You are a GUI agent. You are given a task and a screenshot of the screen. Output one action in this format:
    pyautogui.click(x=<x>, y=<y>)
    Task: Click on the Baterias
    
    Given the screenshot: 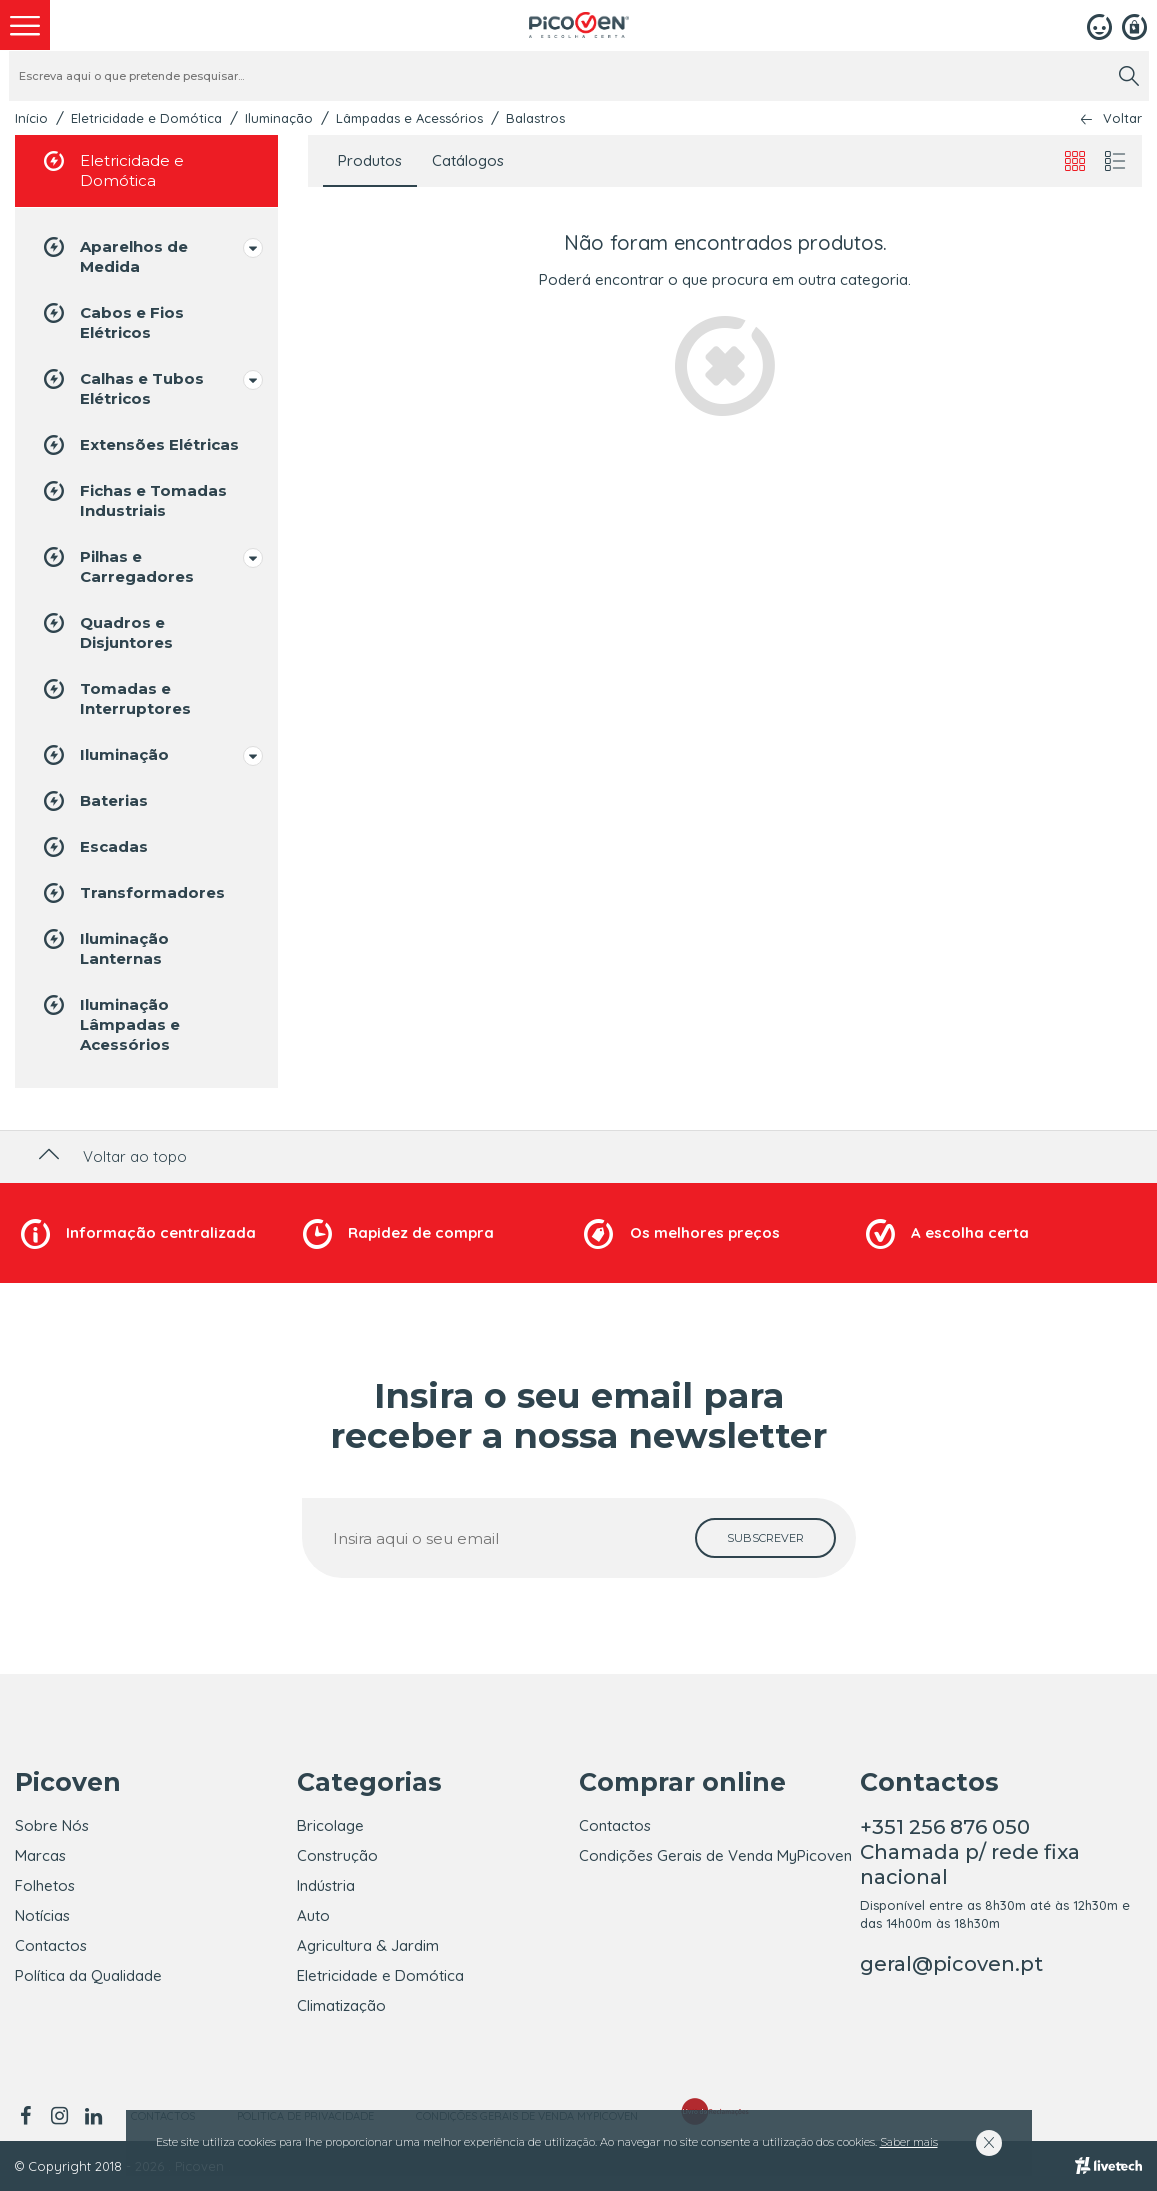 What is the action you would take?
    pyautogui.click(x=94, y=801)
    